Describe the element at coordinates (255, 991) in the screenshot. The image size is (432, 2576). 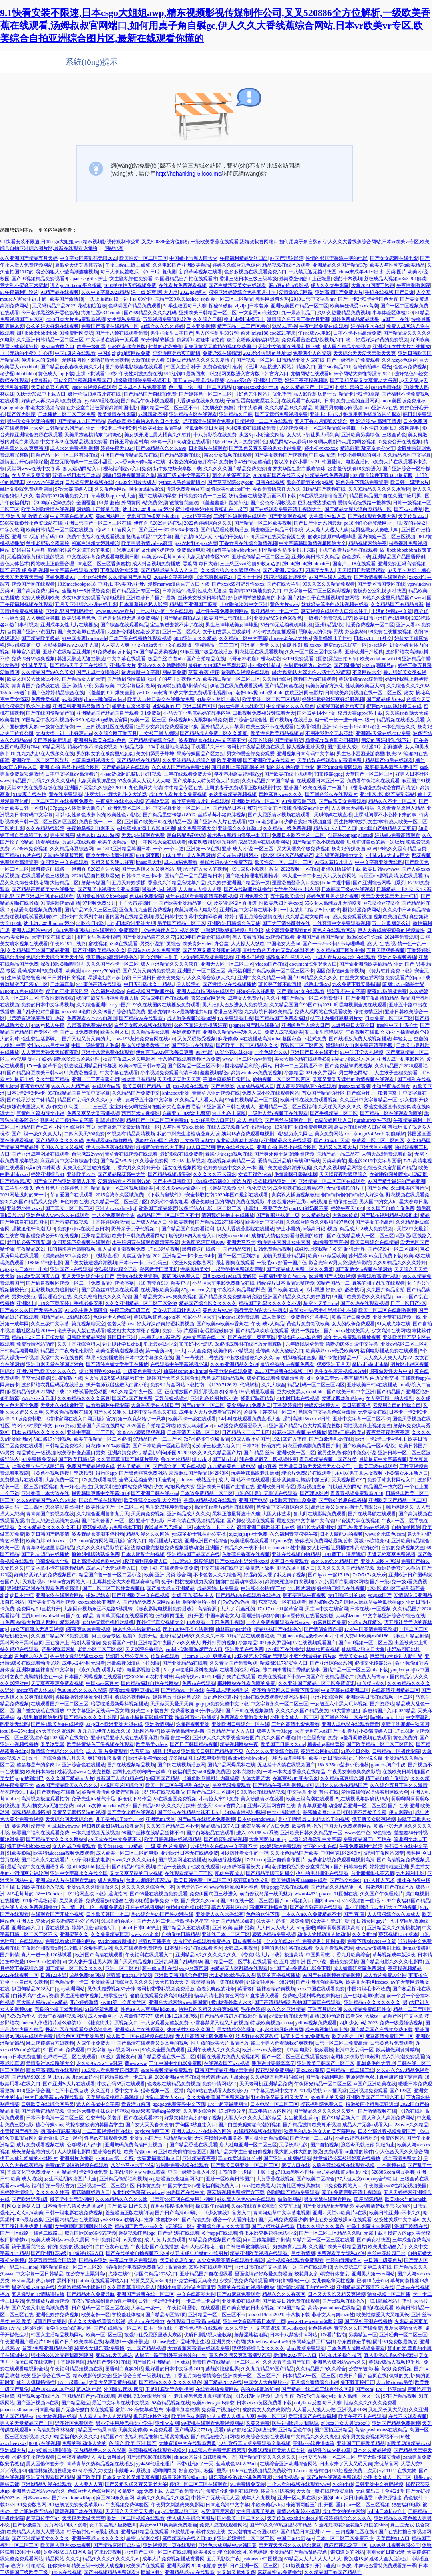
I see `好湿好多水好想要` at that location.